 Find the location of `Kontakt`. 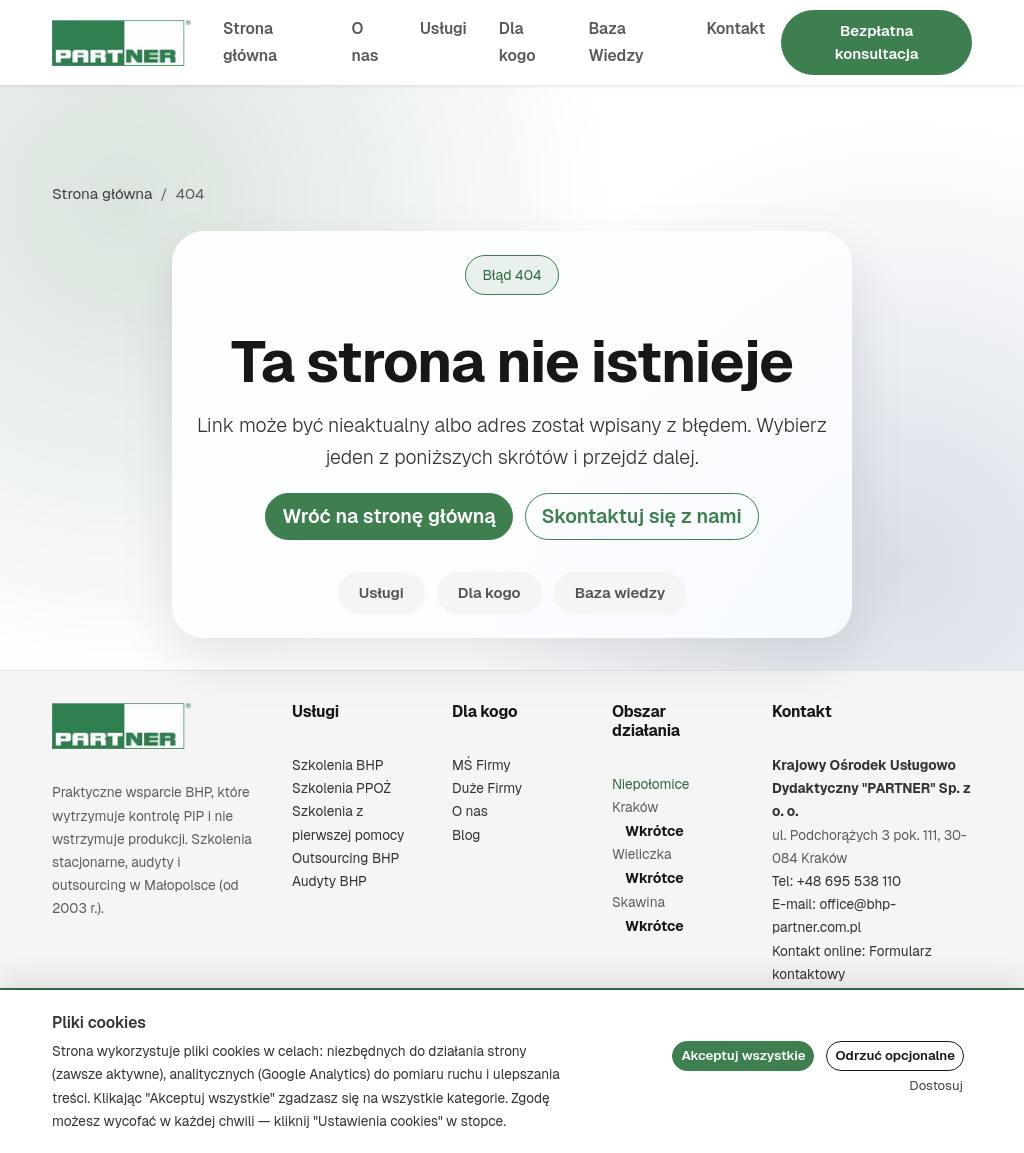

Kontakt is located at coordinates (735, 28).